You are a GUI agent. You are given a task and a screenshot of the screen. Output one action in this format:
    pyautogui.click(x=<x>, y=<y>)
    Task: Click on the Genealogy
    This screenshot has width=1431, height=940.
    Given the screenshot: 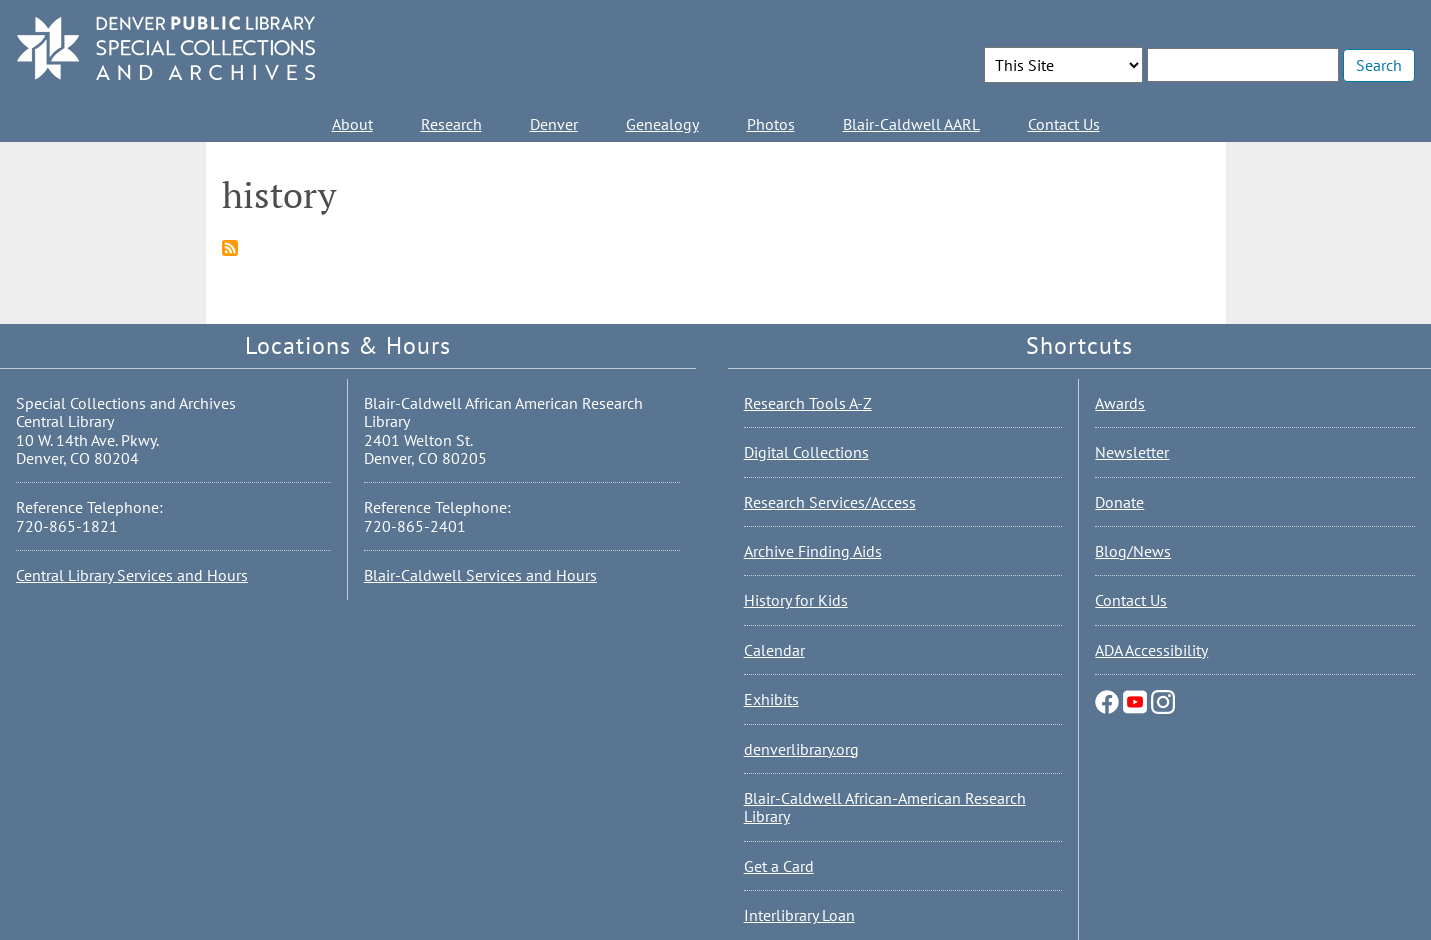 What is the action you would take?
    pyautogui.click(x=662, y=124)
    